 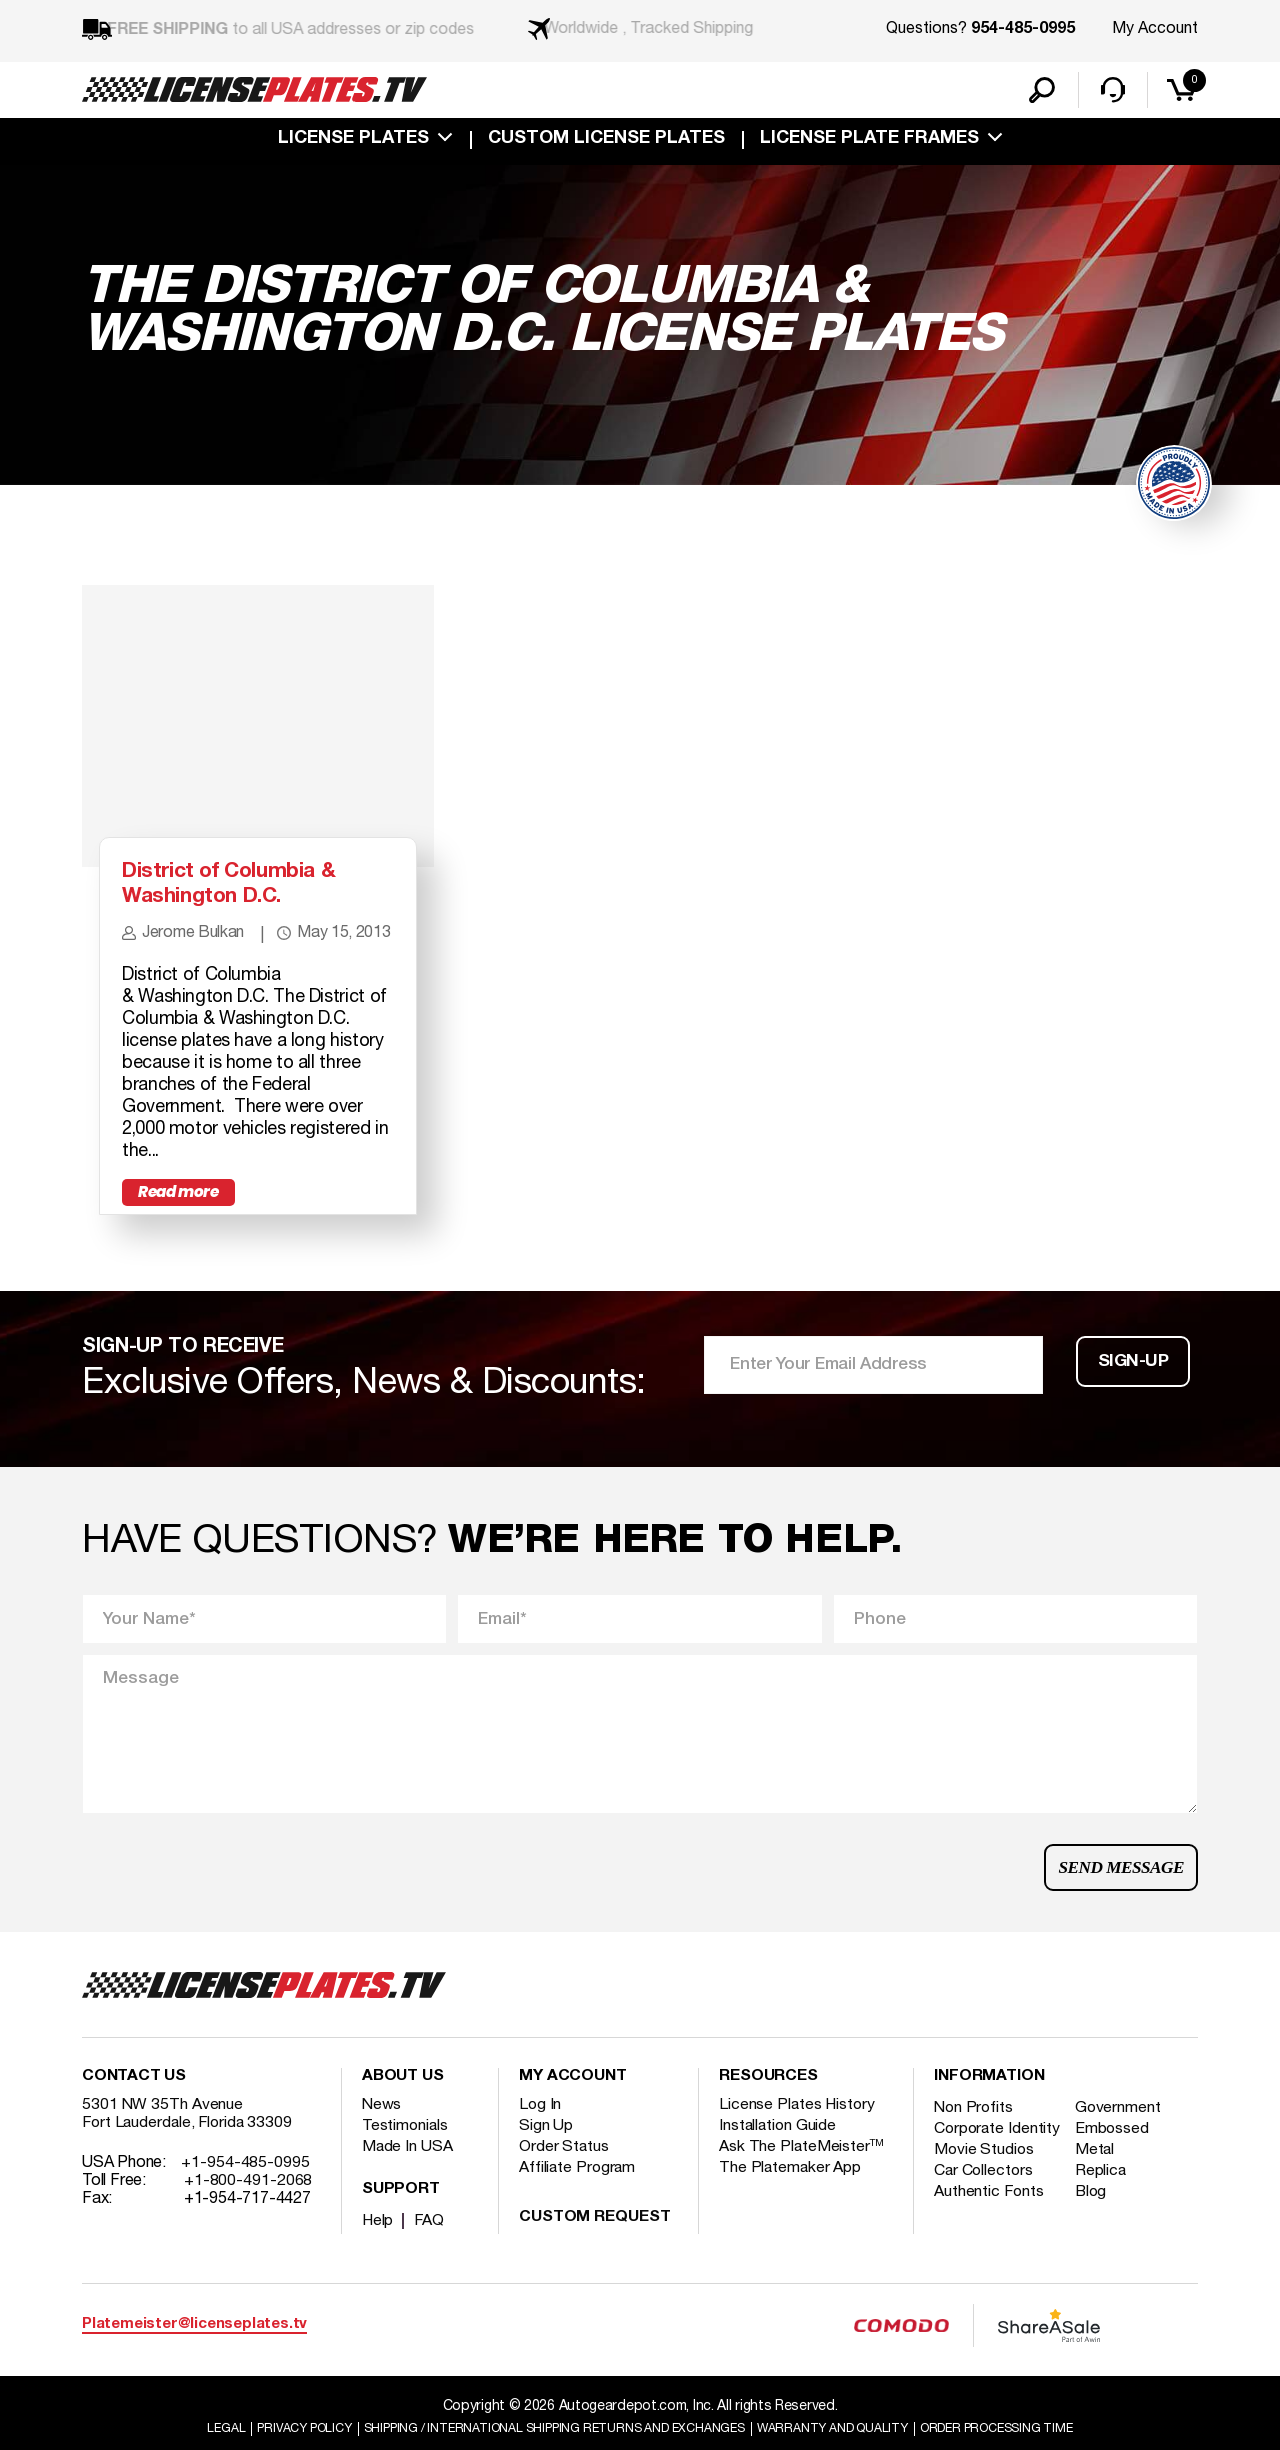 What do you see at coordinates (245, 2191) in the screenshot?
I see `+1-954-485-0995` at bounding box center [245, 2191].